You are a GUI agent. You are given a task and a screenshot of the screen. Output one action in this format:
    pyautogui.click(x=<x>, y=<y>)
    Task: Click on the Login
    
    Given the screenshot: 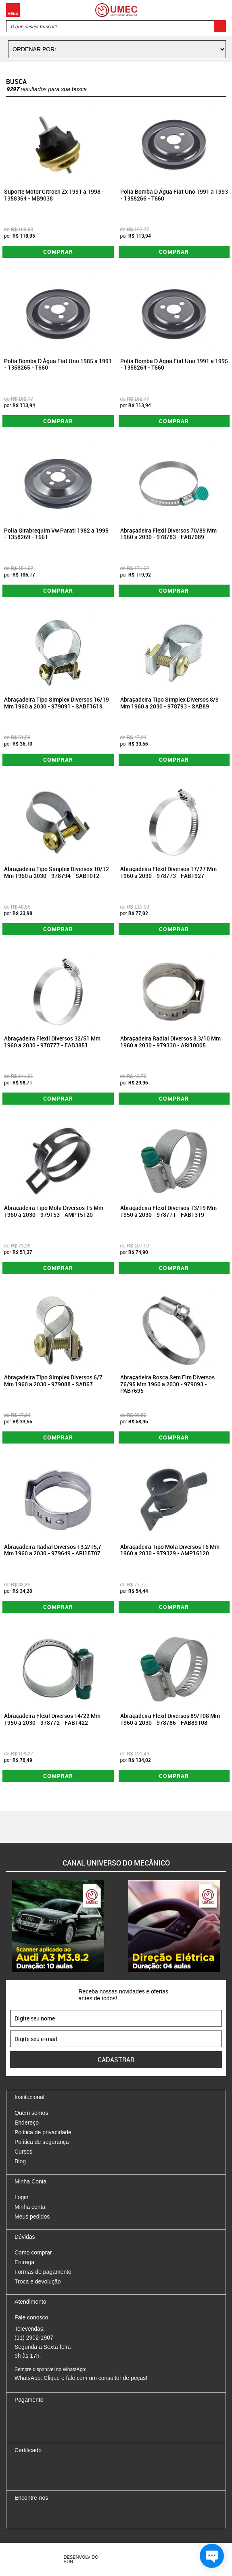 What is the action you would take?
    pyautogui.click(x=21, y=2197)
    